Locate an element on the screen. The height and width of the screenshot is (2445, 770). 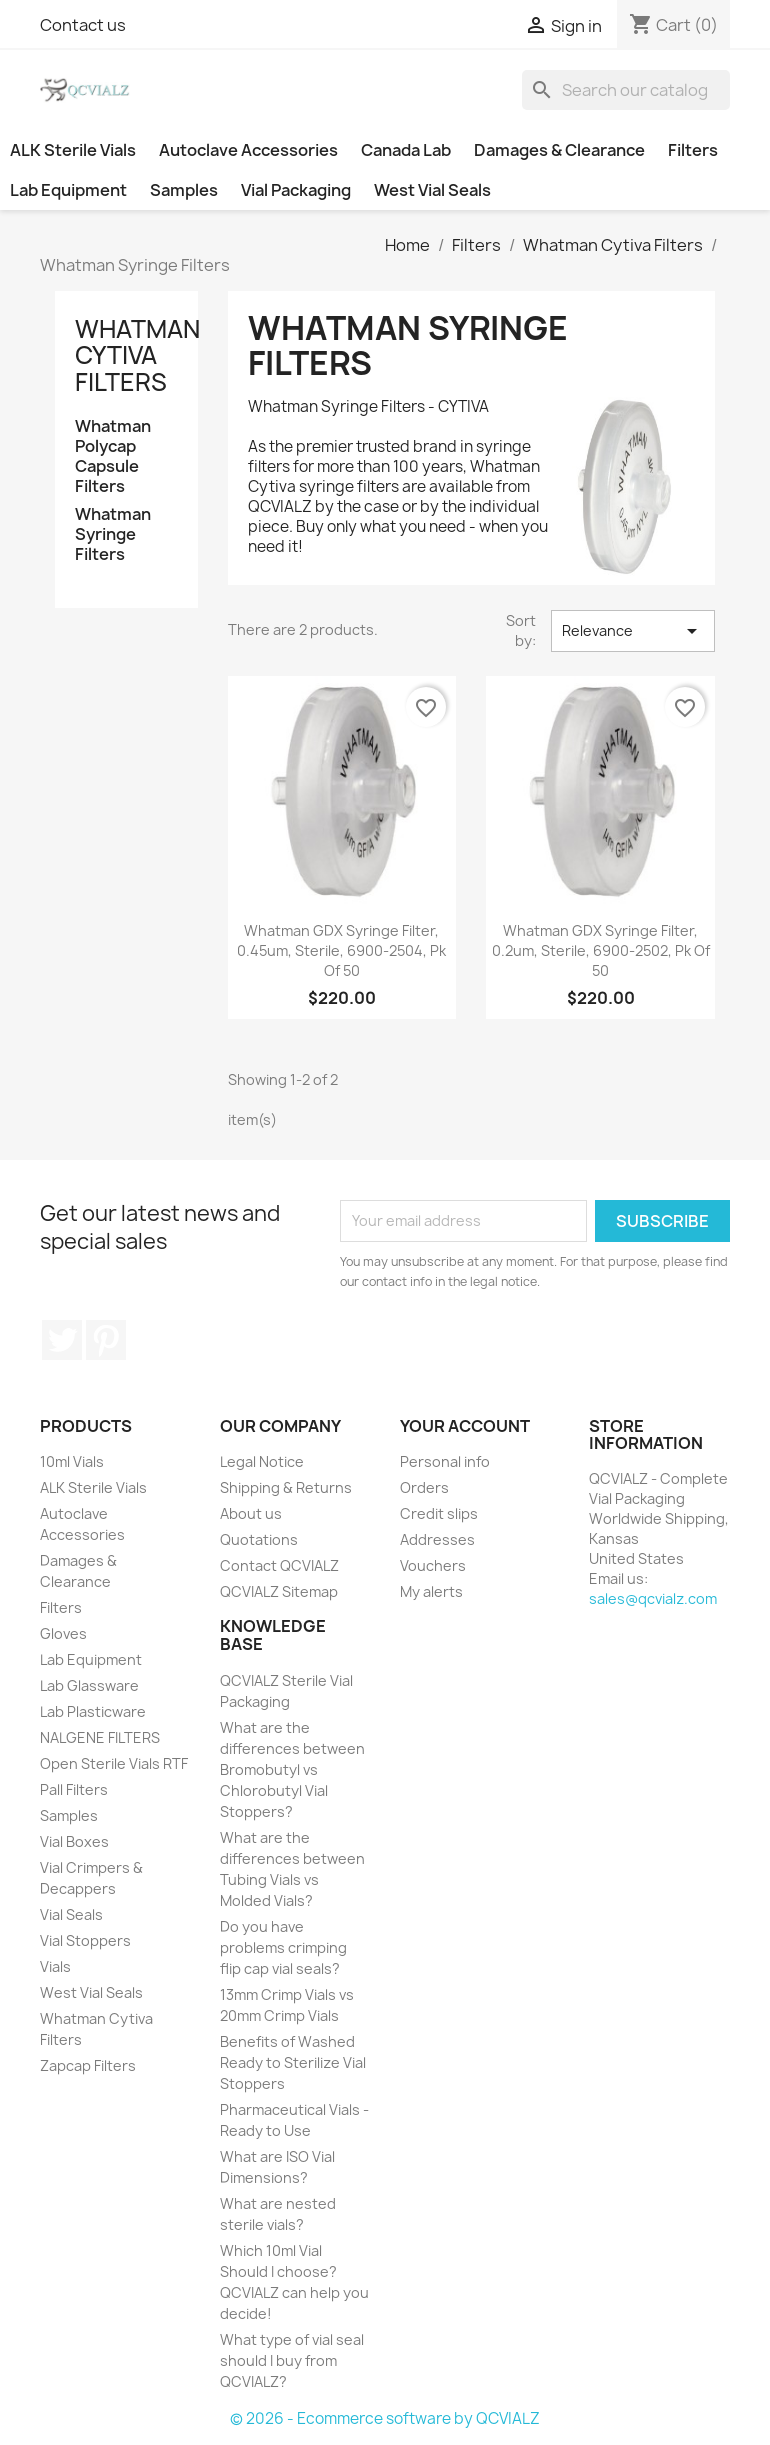
Autoclave Accessories is located at coordinates (248, 150).